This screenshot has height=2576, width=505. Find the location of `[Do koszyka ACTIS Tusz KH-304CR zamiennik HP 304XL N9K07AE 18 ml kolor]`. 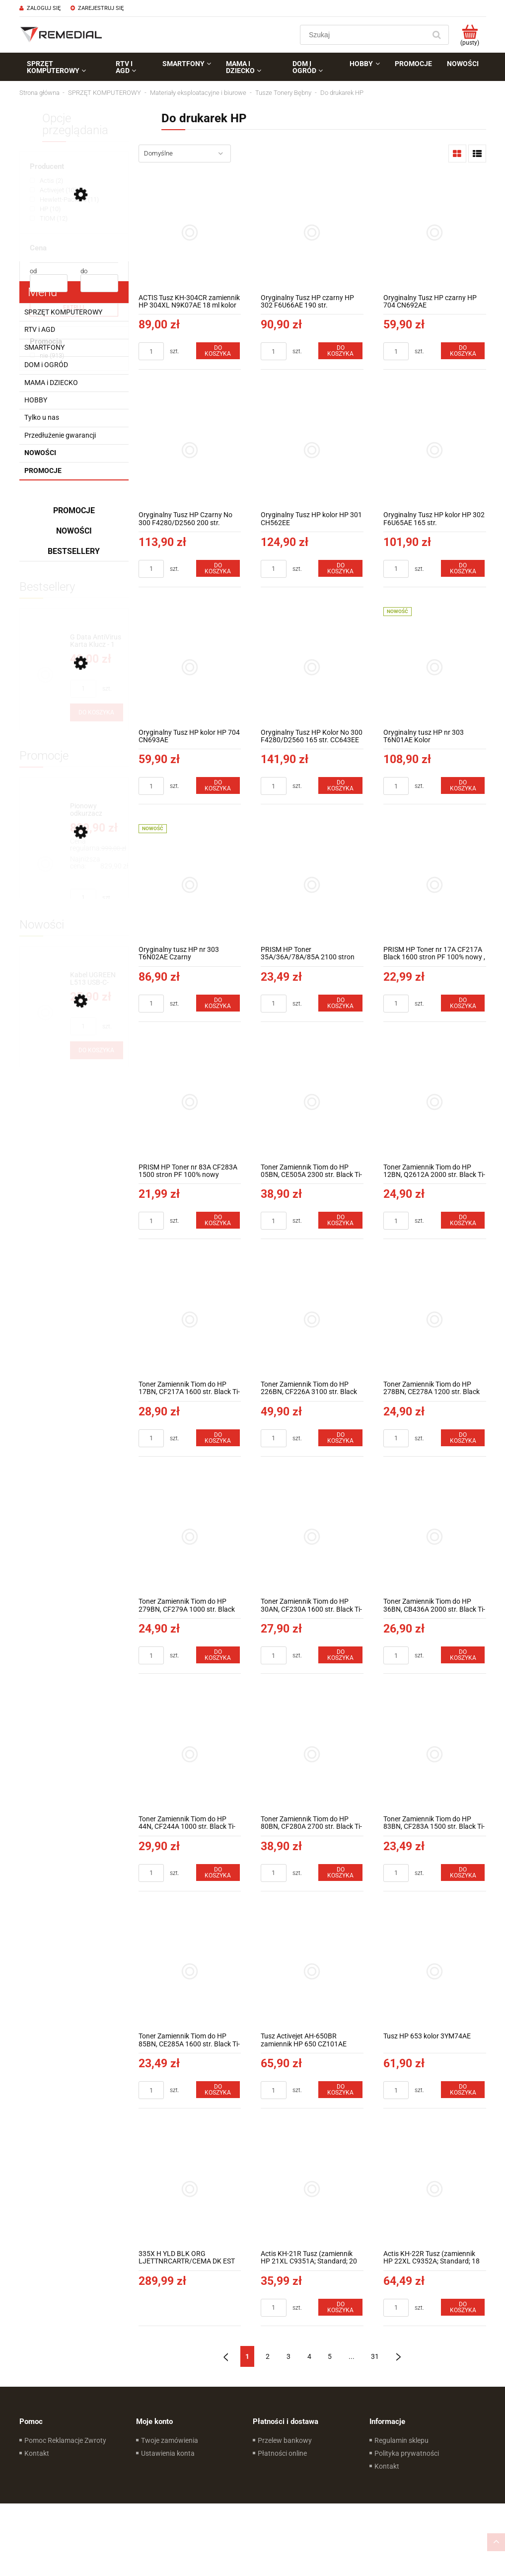

[Do koszyka ACTIS Tusz KH-304CR zamiennik HP 304XL N9K07AE 18 ml kolor] is located at coordinates (218, 350).